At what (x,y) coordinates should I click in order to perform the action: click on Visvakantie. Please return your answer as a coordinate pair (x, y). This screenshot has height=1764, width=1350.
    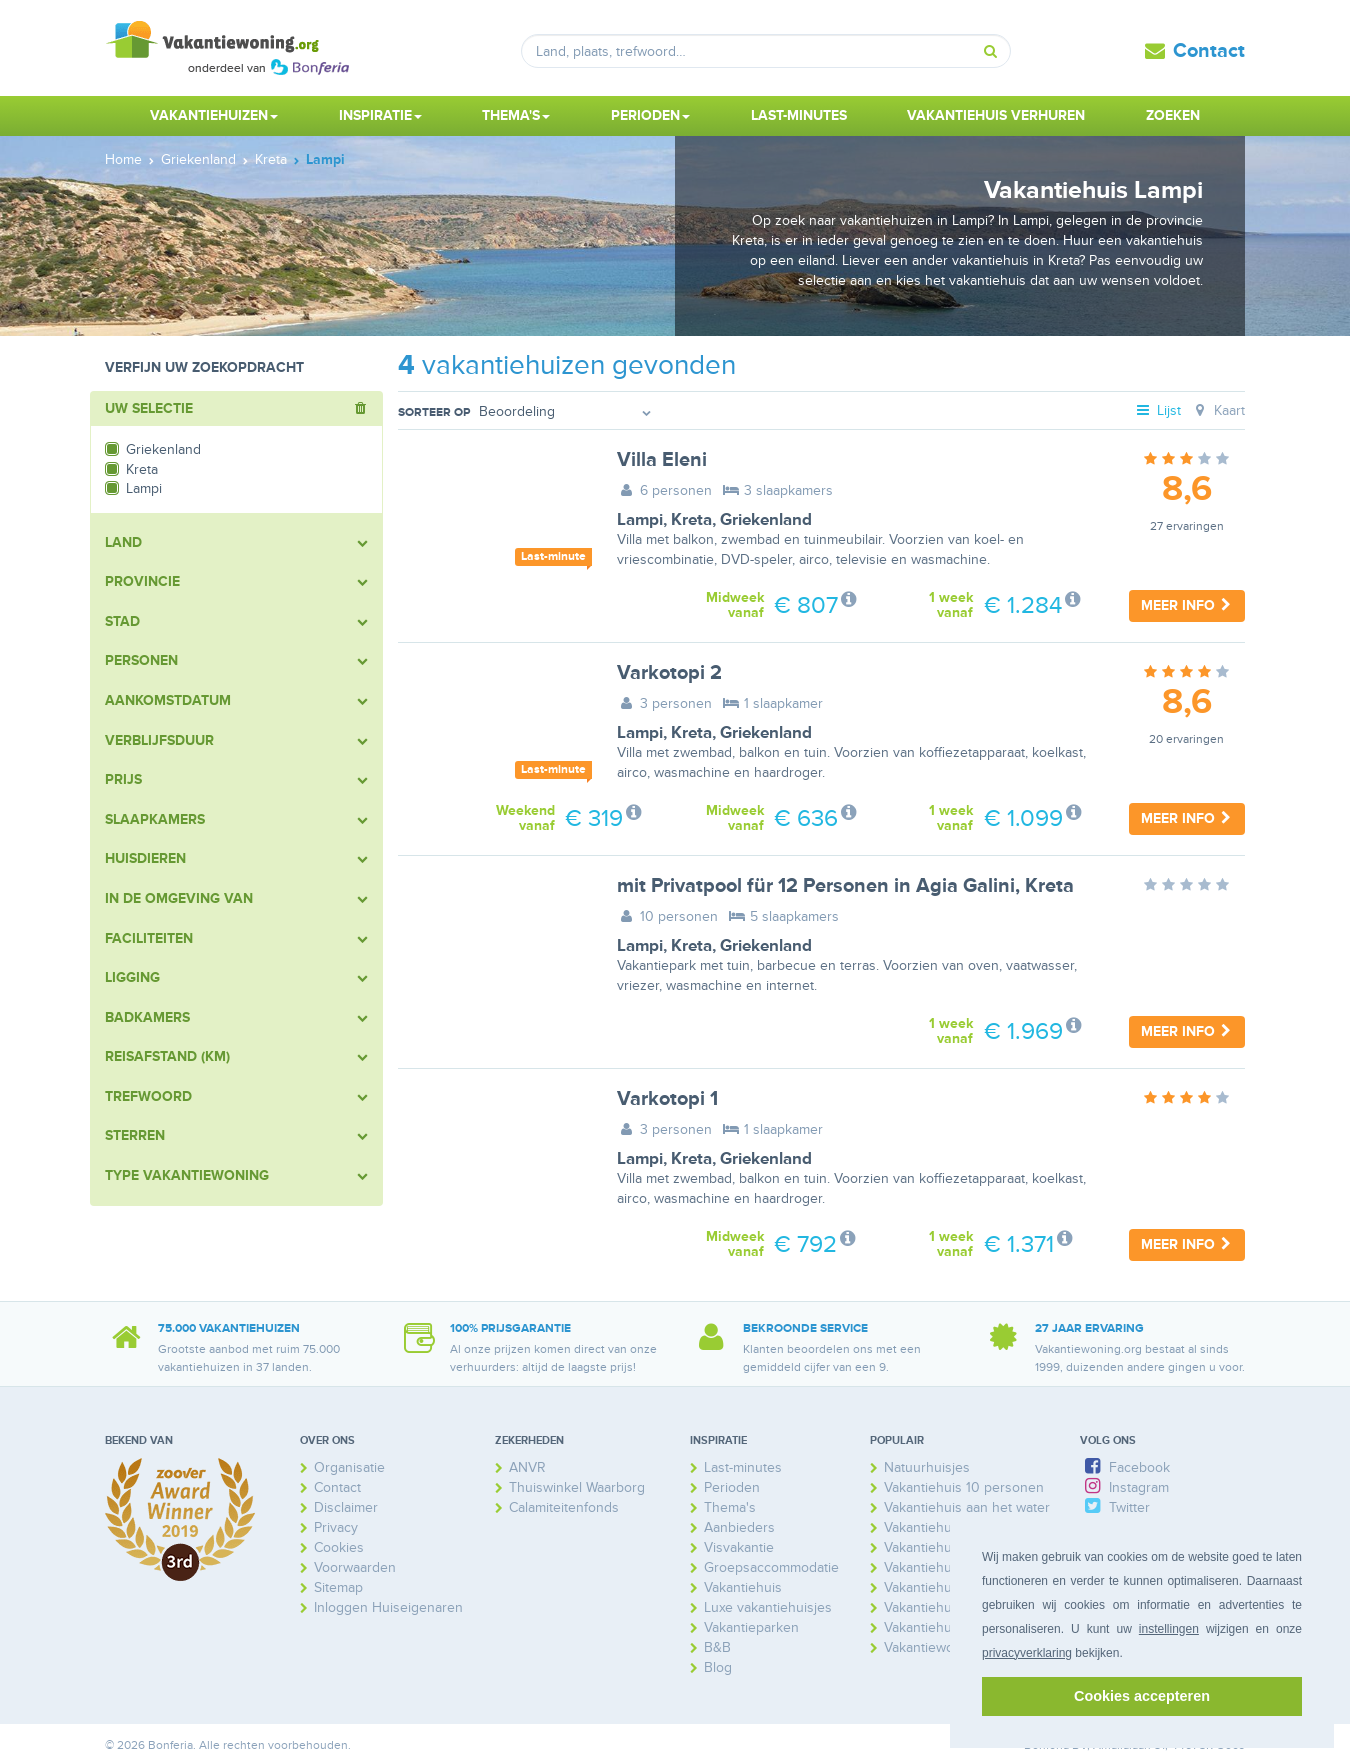
    Looking at the image, I should click on (739, 1547).